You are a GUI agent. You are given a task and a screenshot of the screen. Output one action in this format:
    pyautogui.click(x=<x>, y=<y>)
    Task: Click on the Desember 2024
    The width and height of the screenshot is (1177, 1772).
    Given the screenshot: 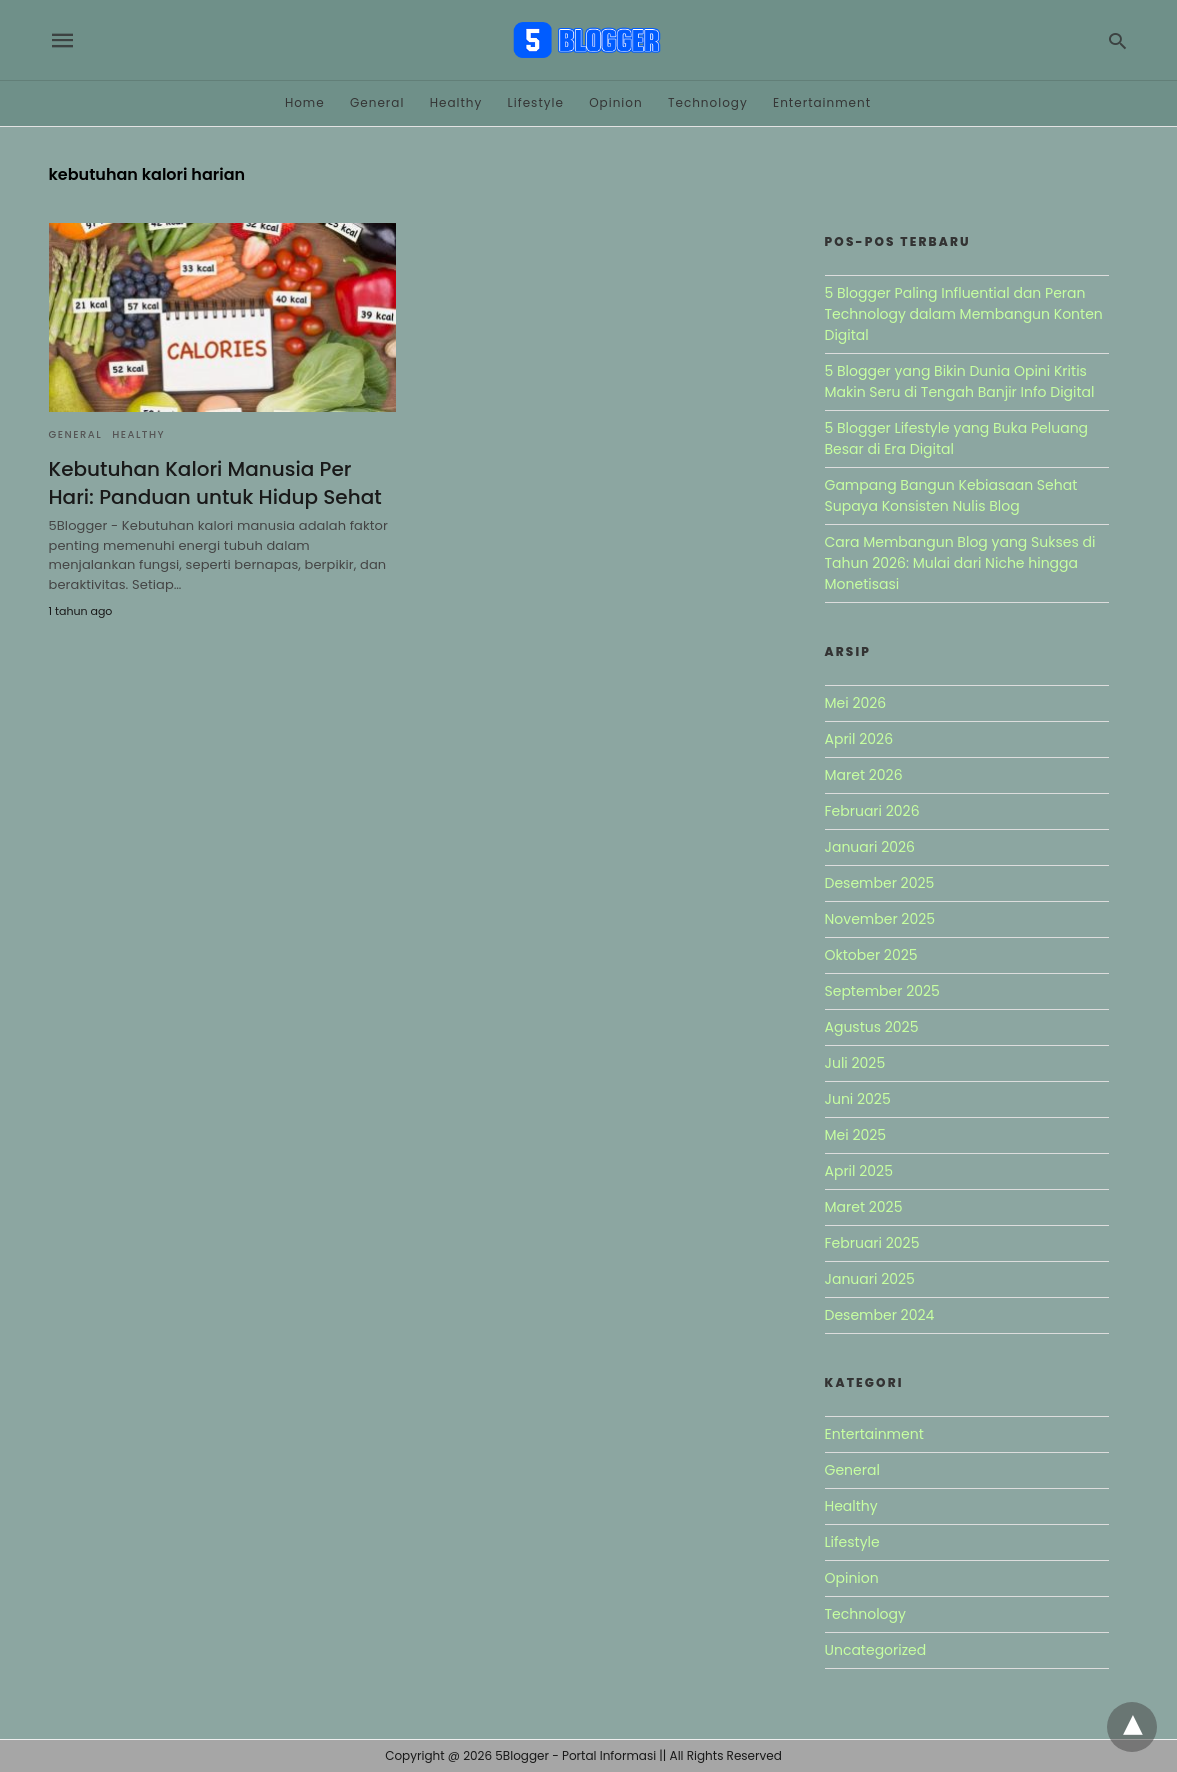 What is the action you would take?
    pyautogui.click(x=880, y=1315)
    